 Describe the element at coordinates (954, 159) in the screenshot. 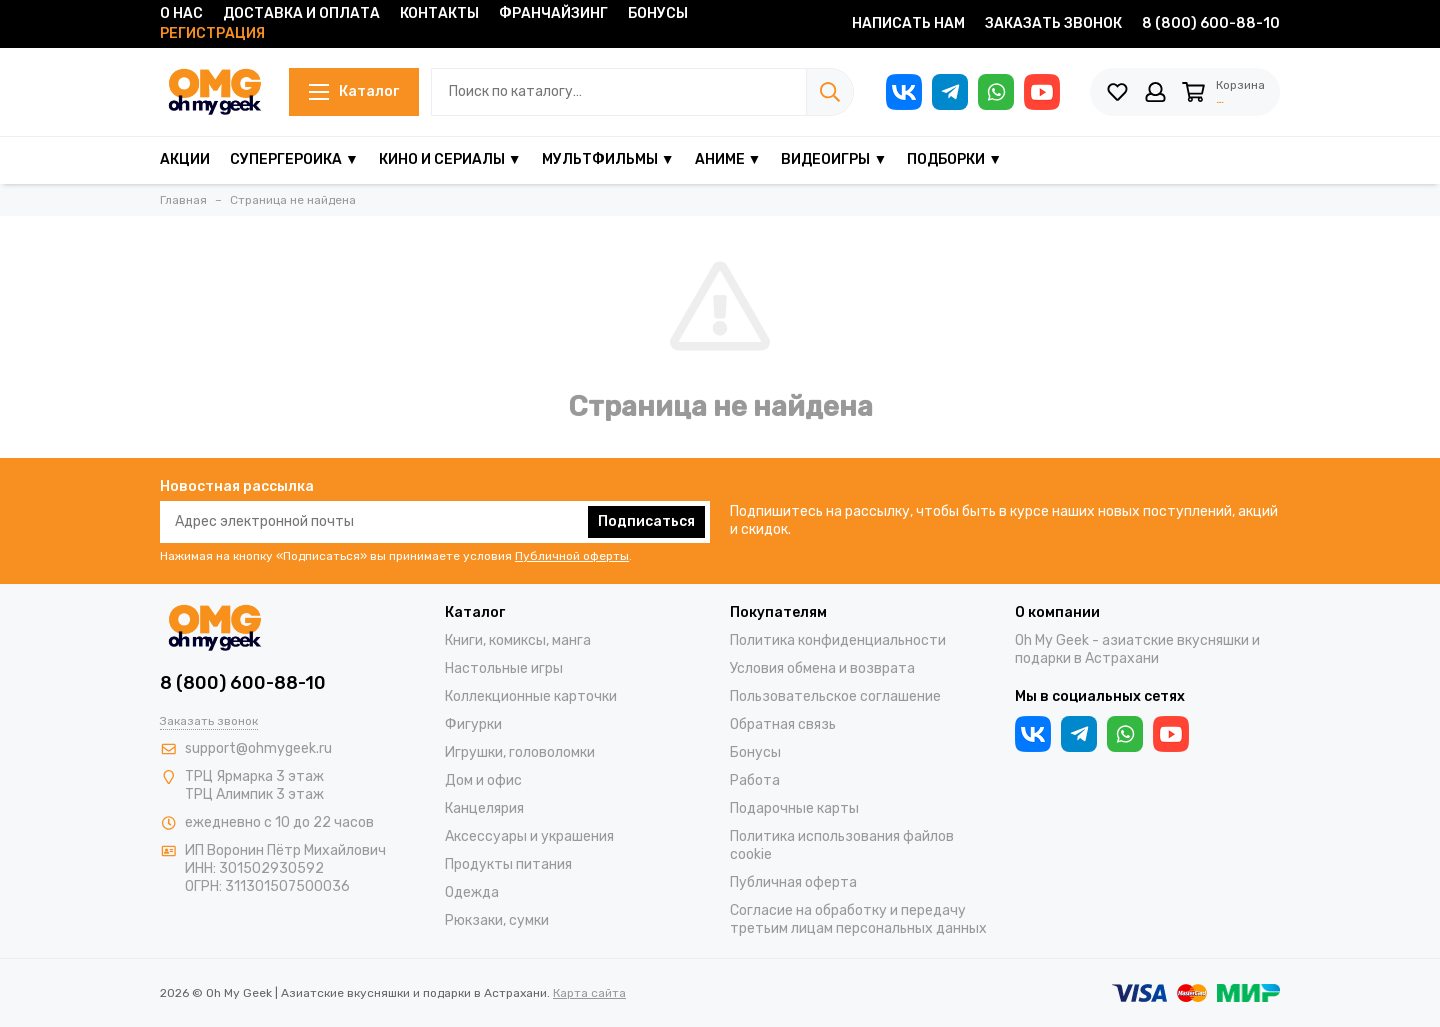

I see `Подборки ▼` at that location.